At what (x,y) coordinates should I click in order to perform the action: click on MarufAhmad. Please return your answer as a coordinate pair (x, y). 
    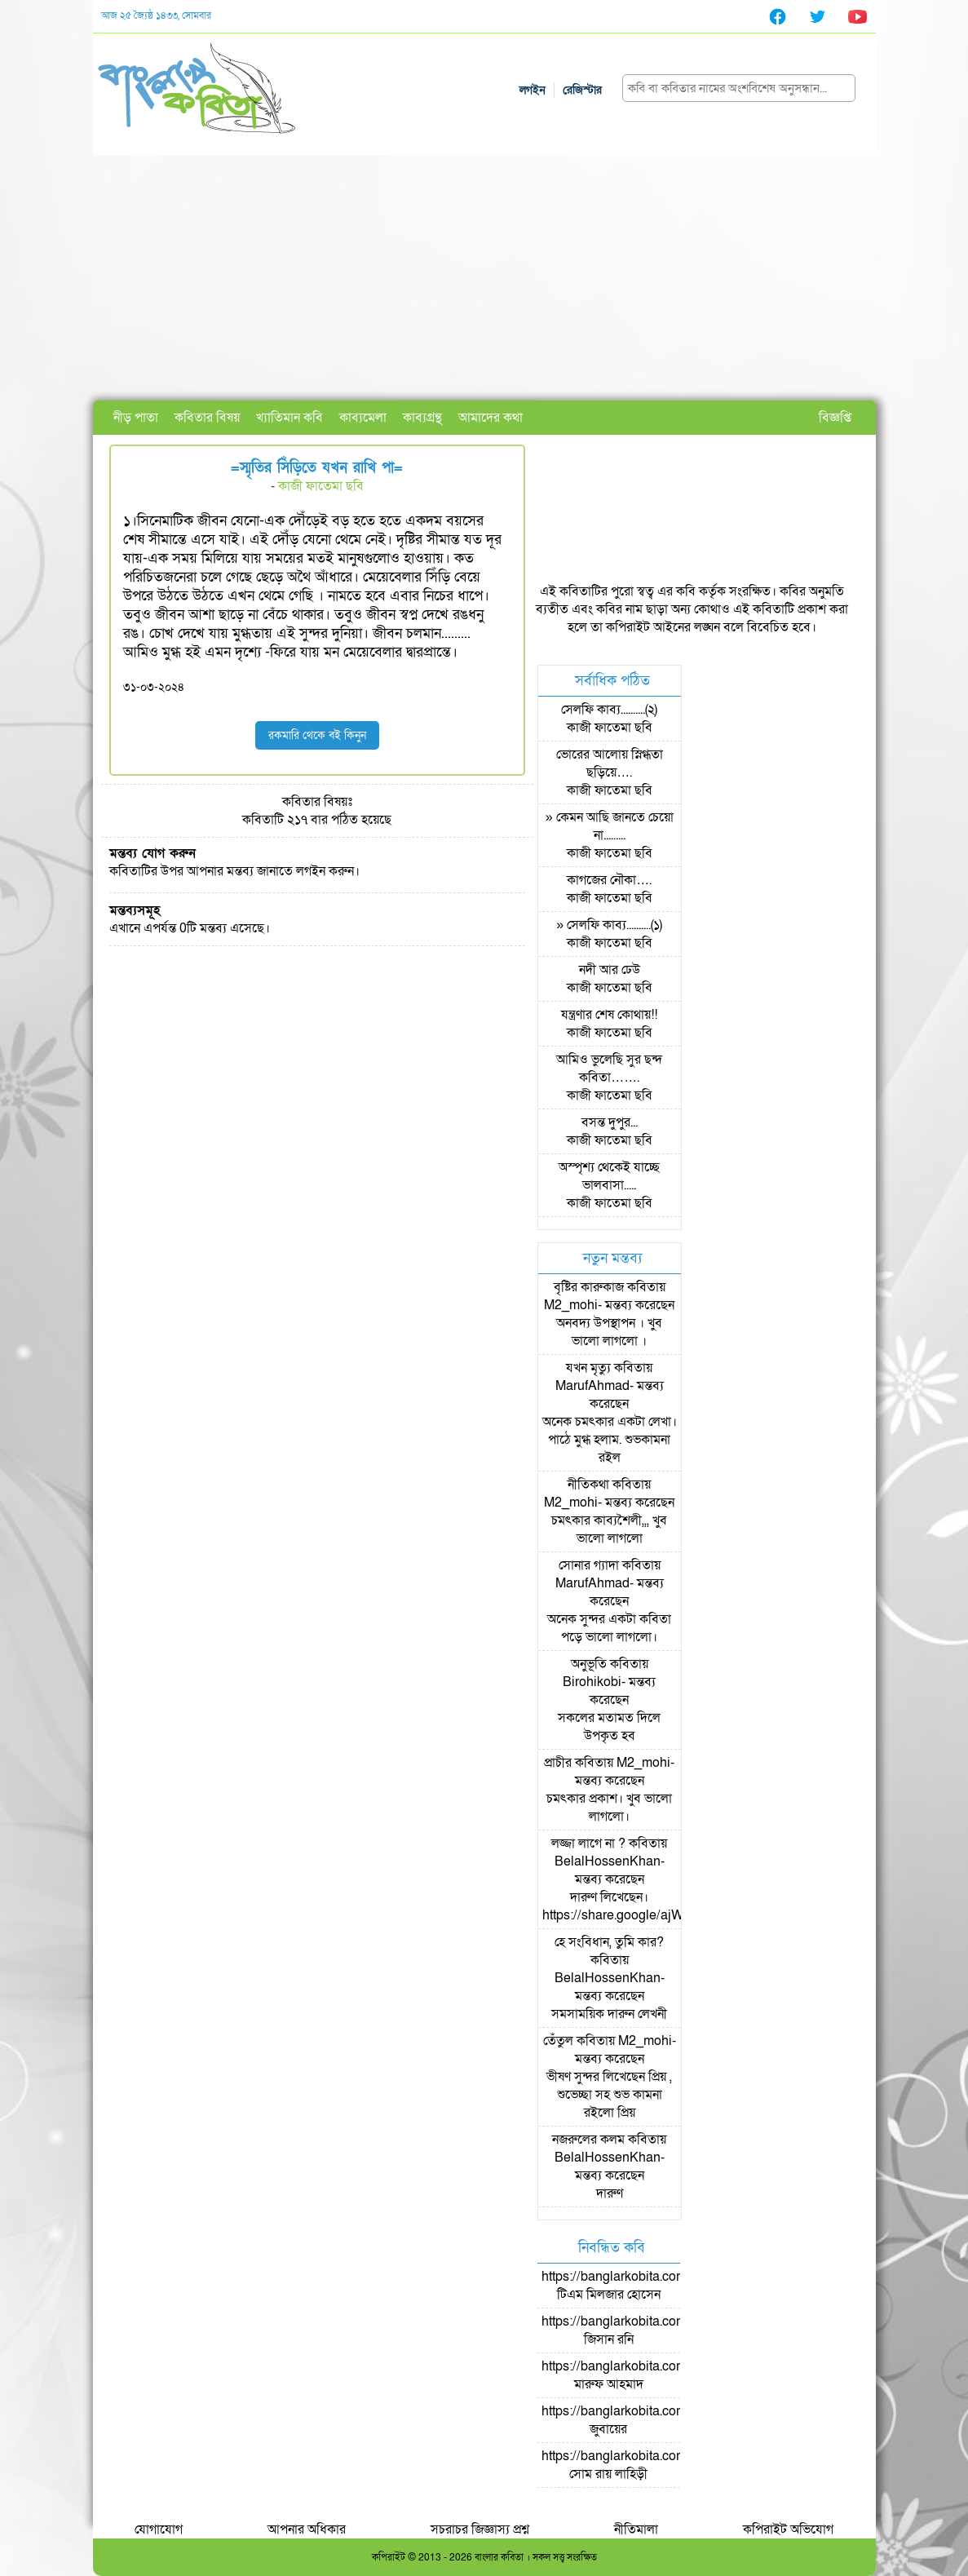
    Looking at the image, I should click on (592, 1386).